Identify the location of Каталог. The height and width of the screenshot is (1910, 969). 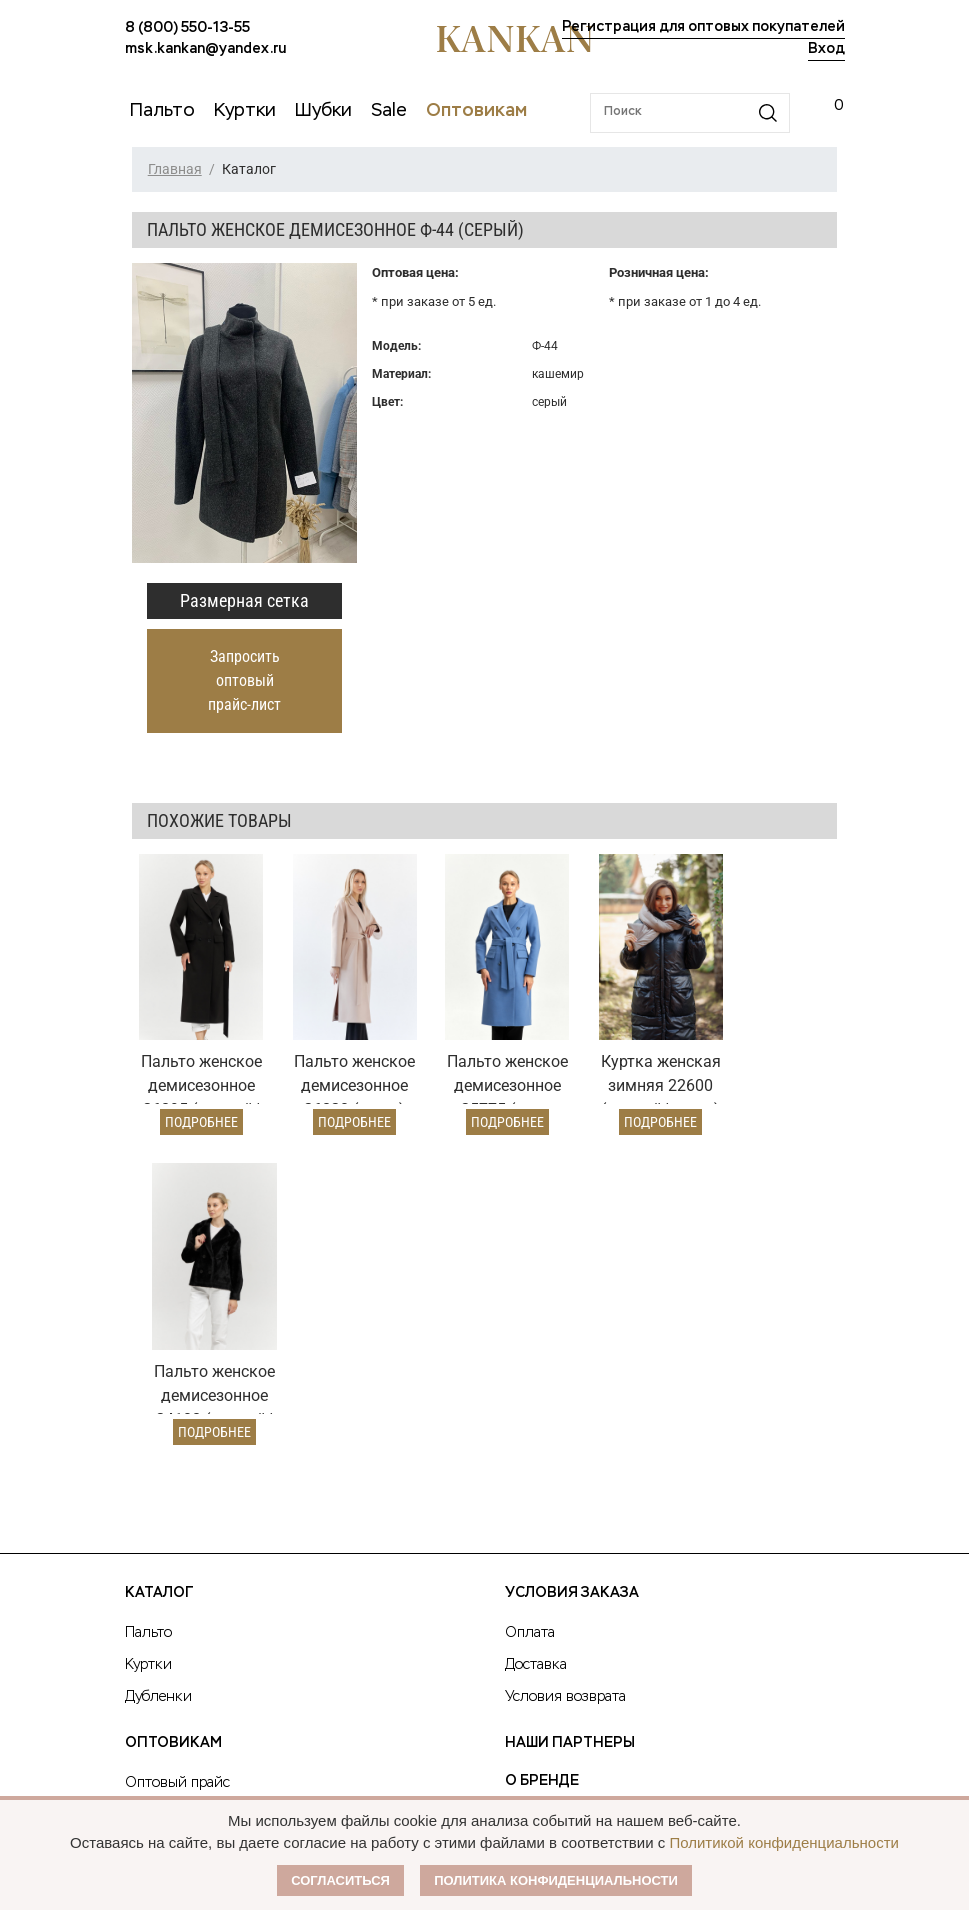
(159, 1271).